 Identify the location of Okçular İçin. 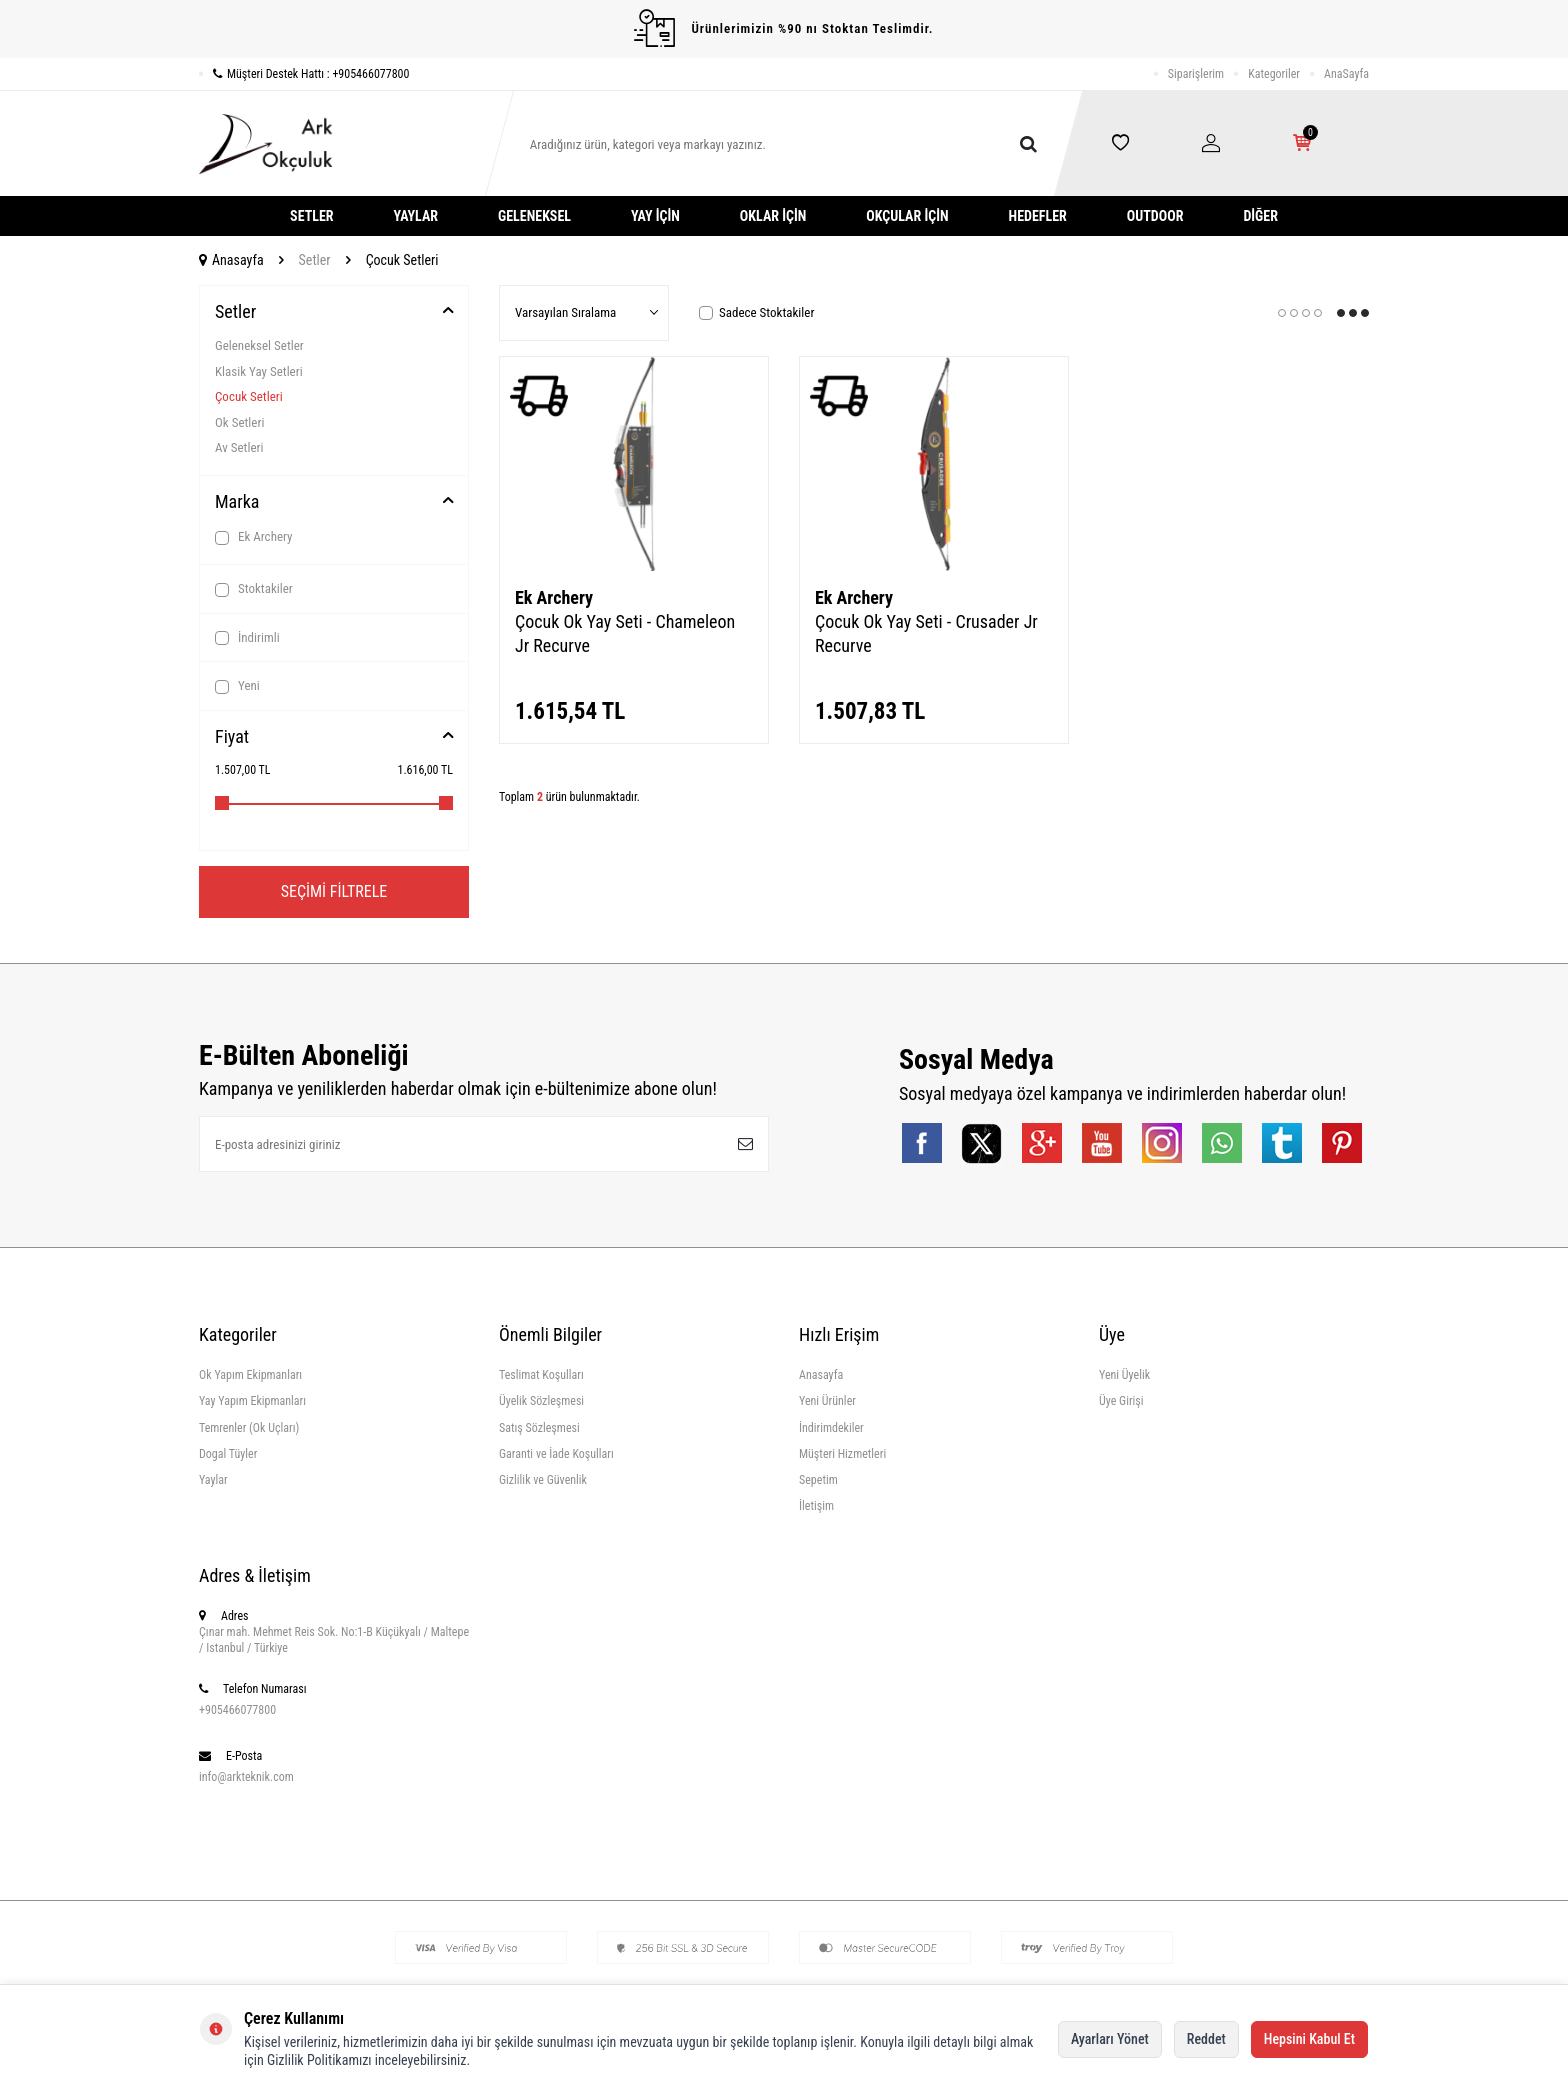
(907, 216).